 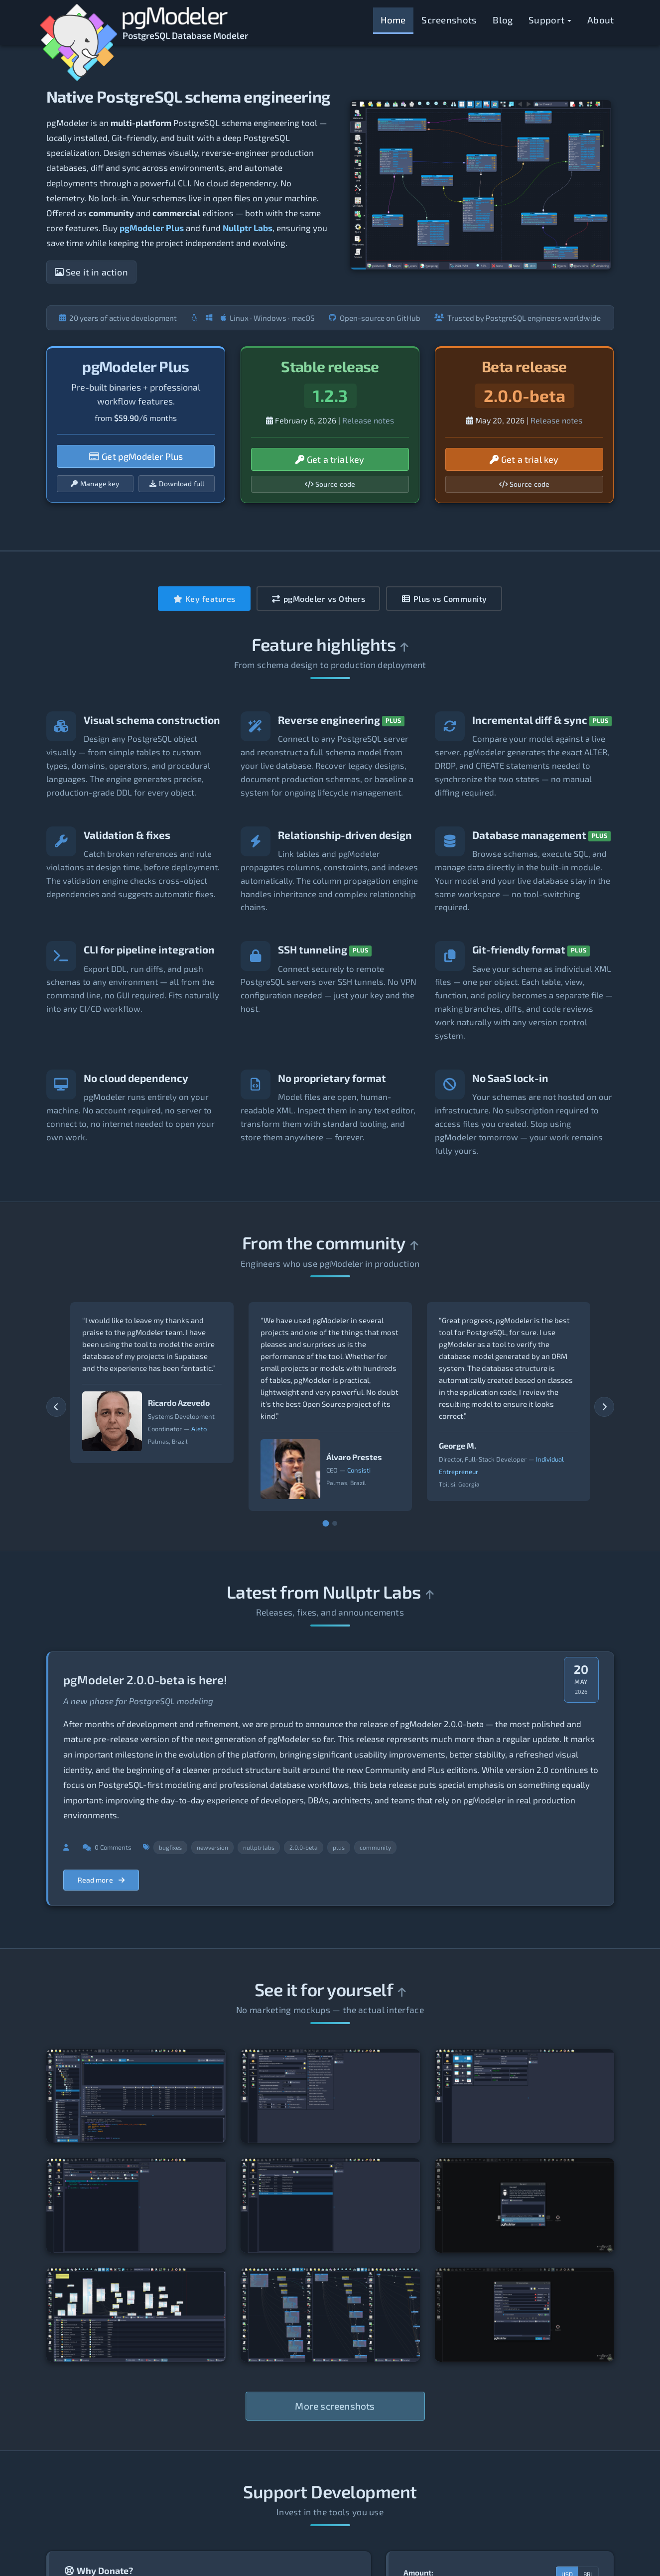 I want to click on Blog, so click(x=503, y=19).